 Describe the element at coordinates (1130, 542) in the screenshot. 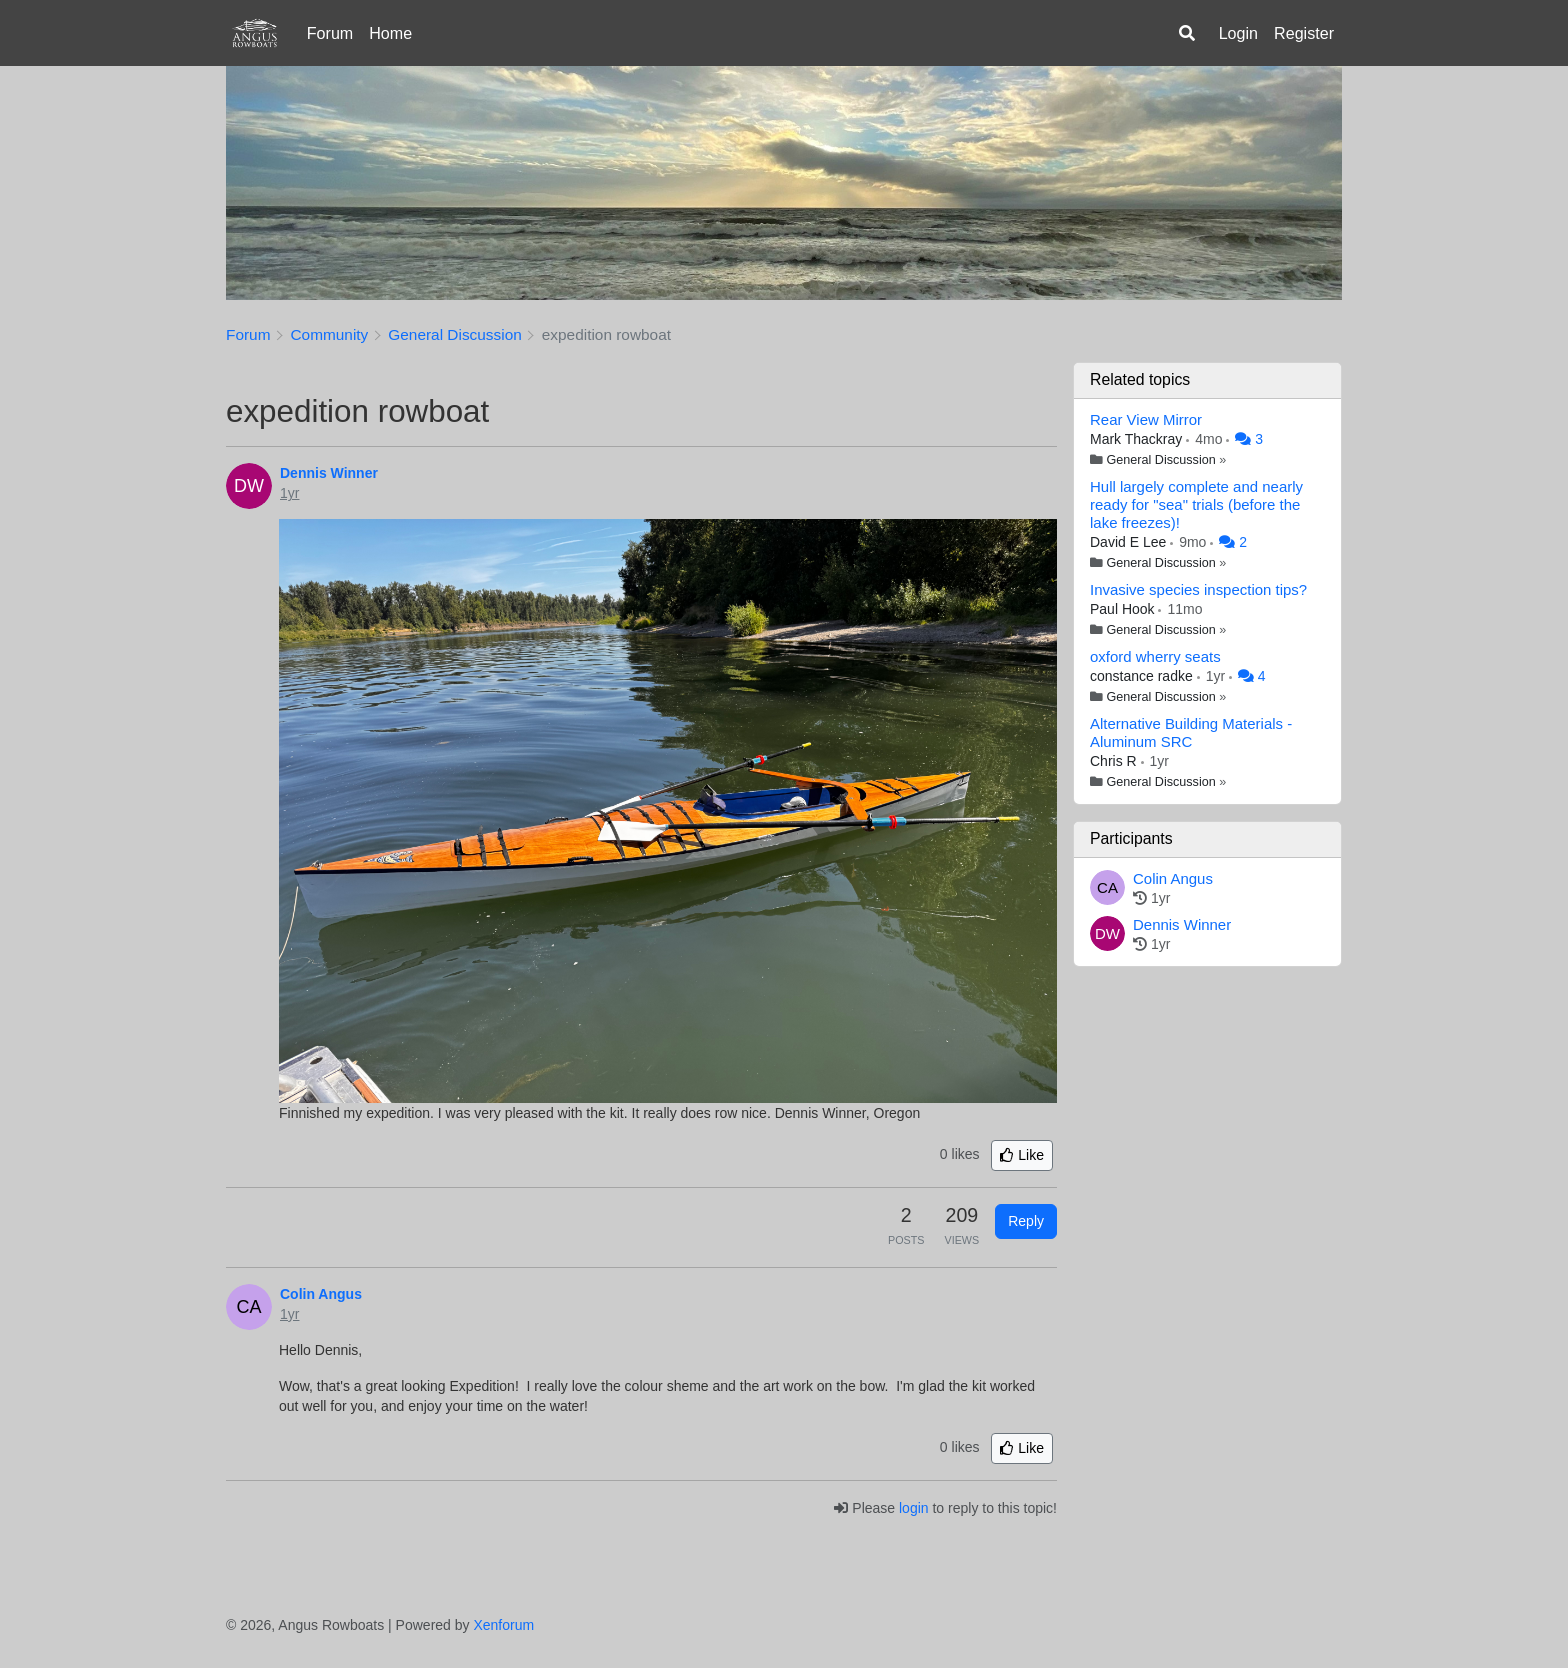

I see `David E Lee` at that location.